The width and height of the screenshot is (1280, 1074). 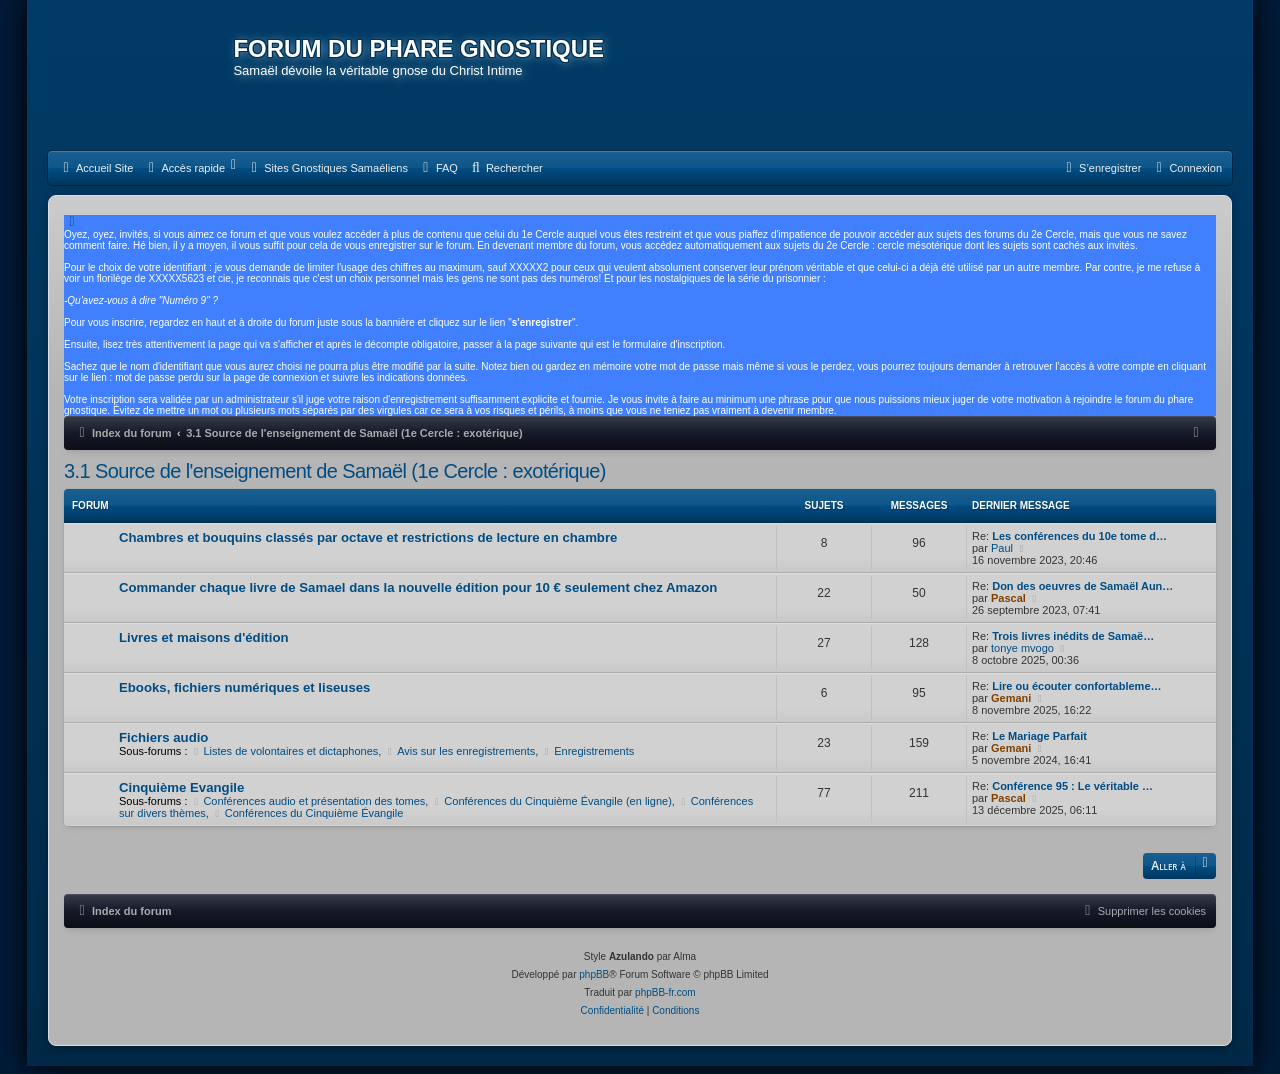 I want to click on [menuitem], so click(x=95, y=175).